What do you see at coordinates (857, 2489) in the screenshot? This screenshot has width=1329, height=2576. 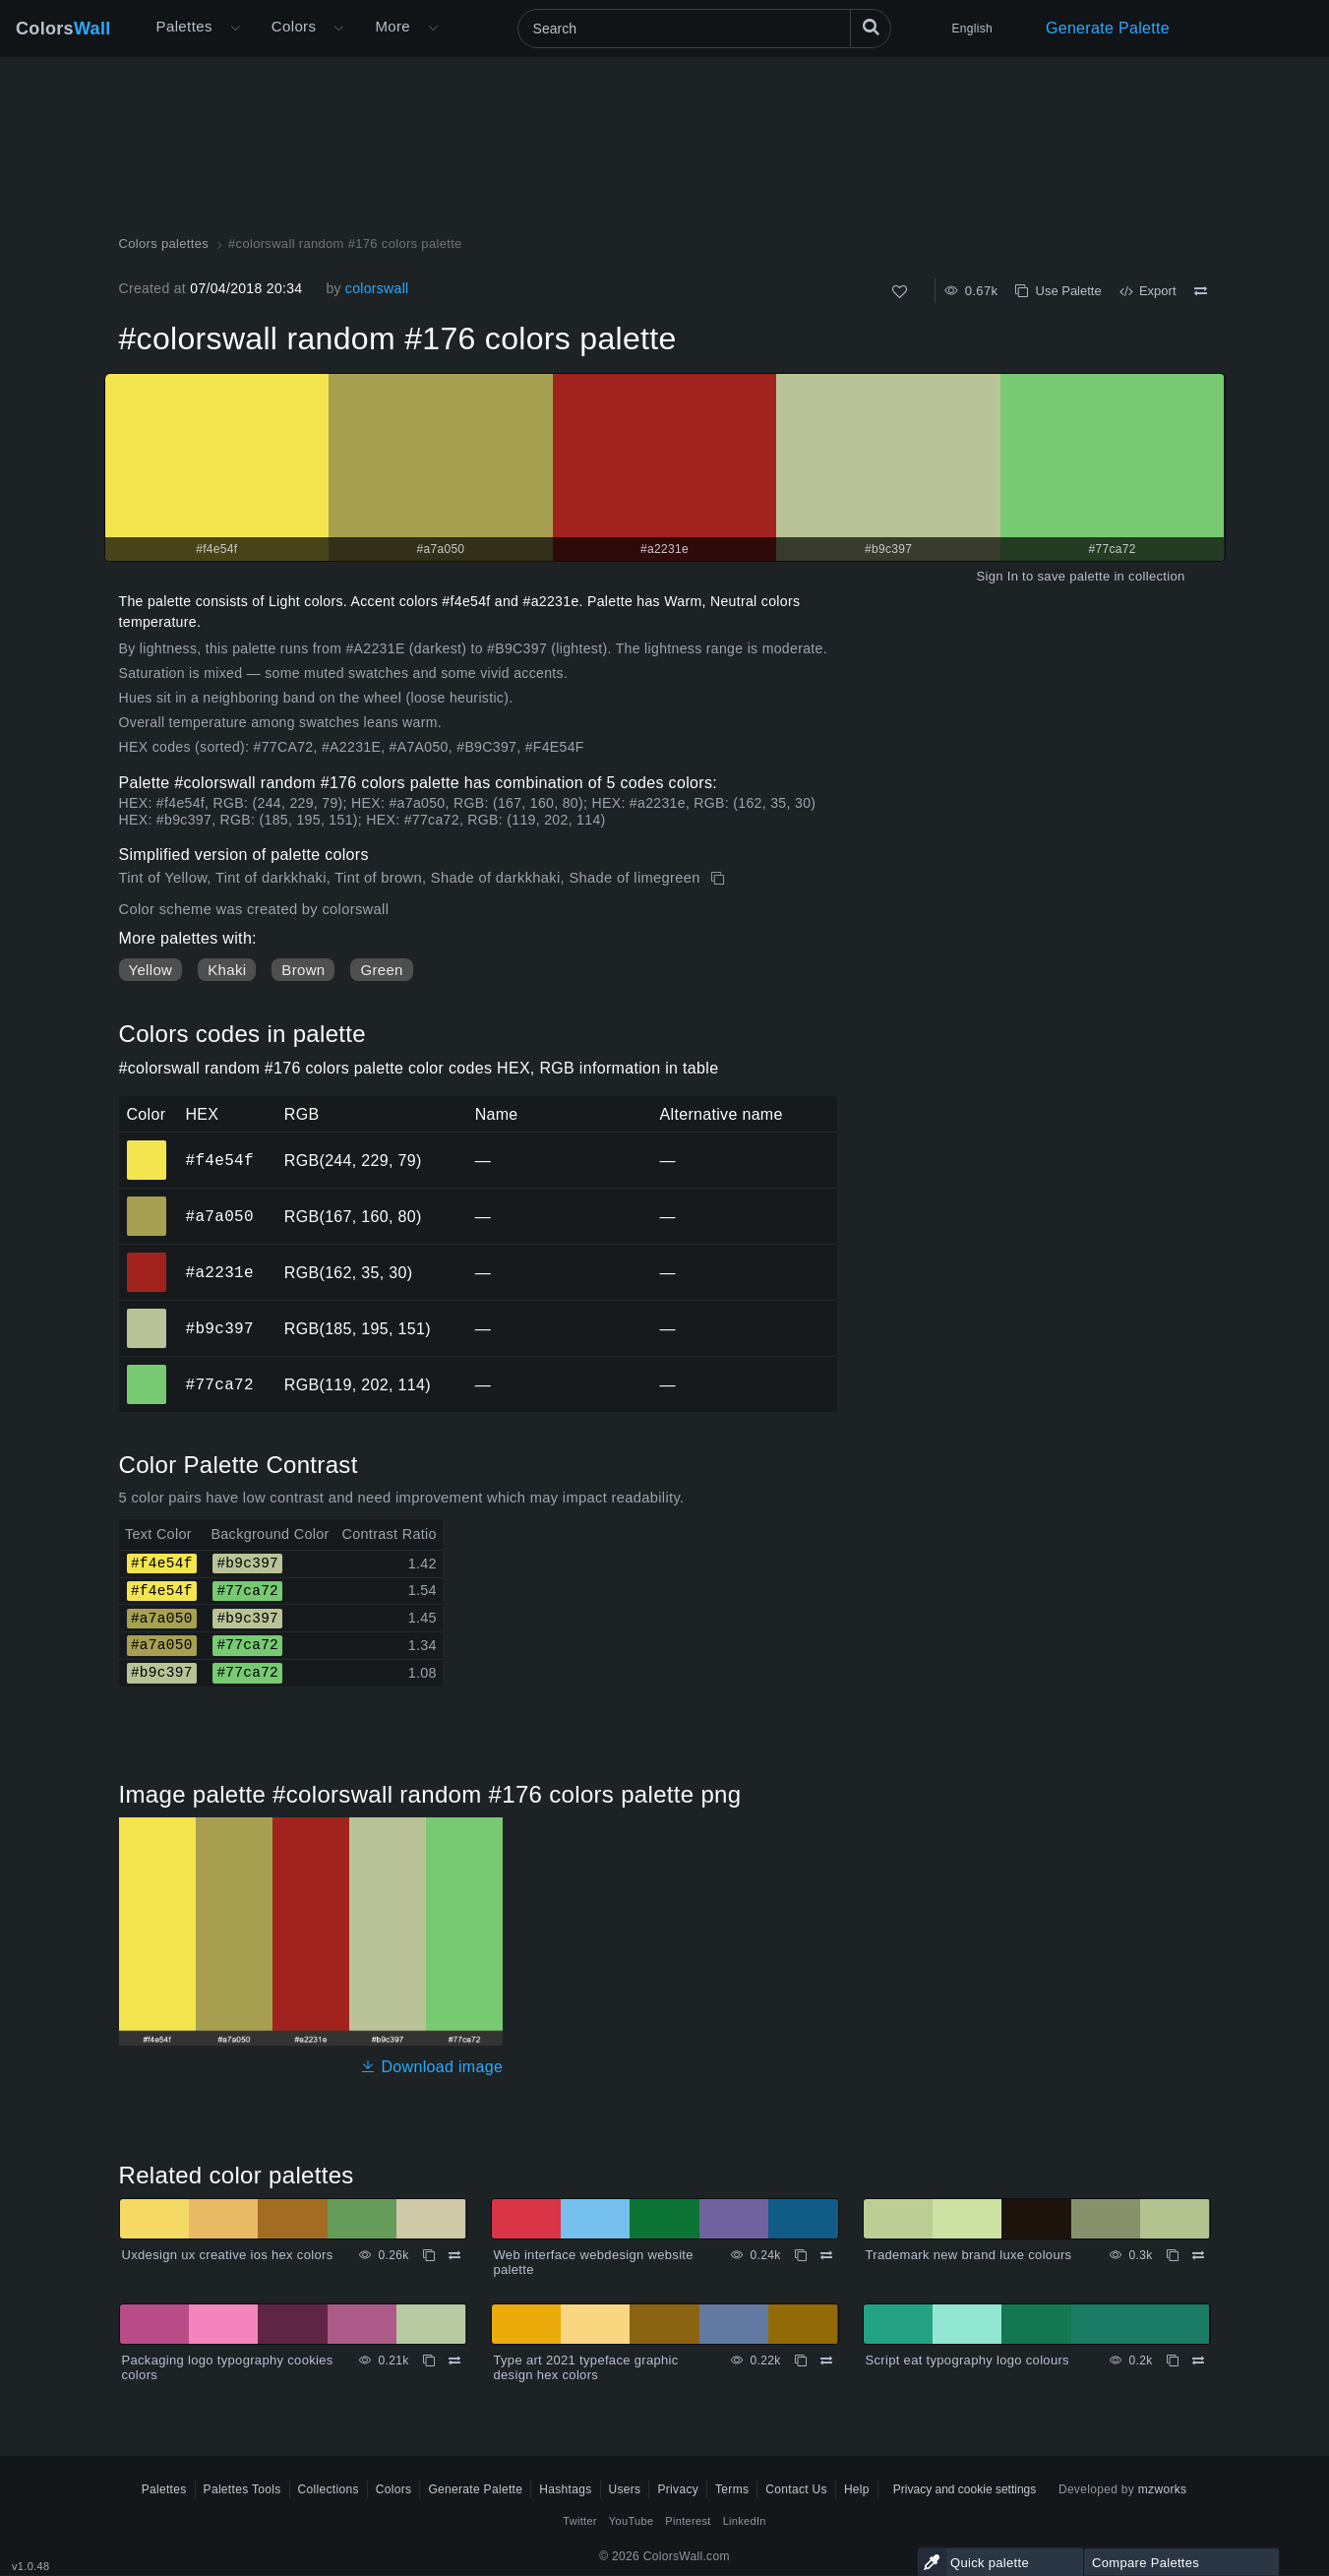 I see `Help` at bounding box center [857, 2489].